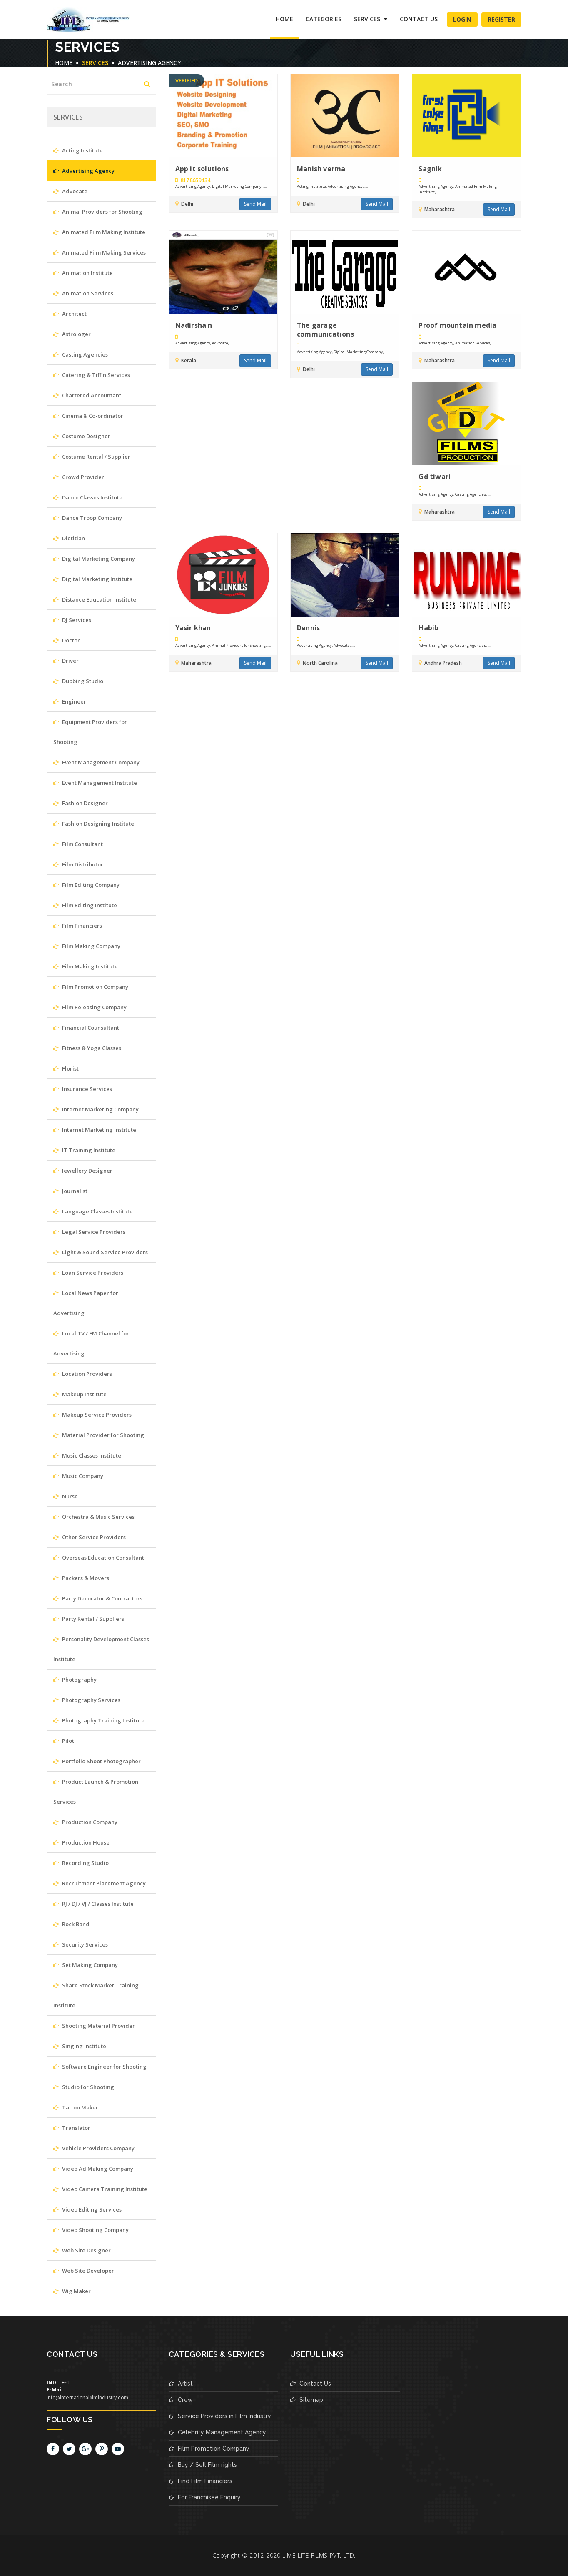 The image size is (568, 2576). What do you see at coordinates (83, 2087) in the screenshot?
I see `Studio for Shooting` at bounding box center [83, 2087].